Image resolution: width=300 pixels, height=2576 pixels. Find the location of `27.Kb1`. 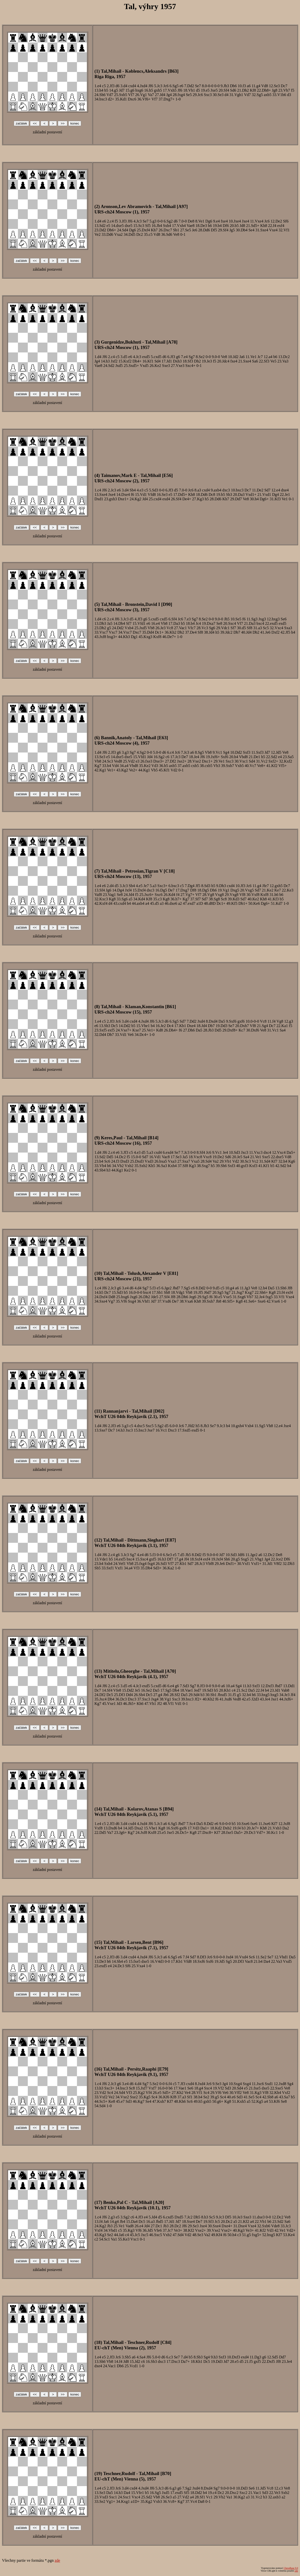

27.Kb1 is located at coordinates (181, 1563).